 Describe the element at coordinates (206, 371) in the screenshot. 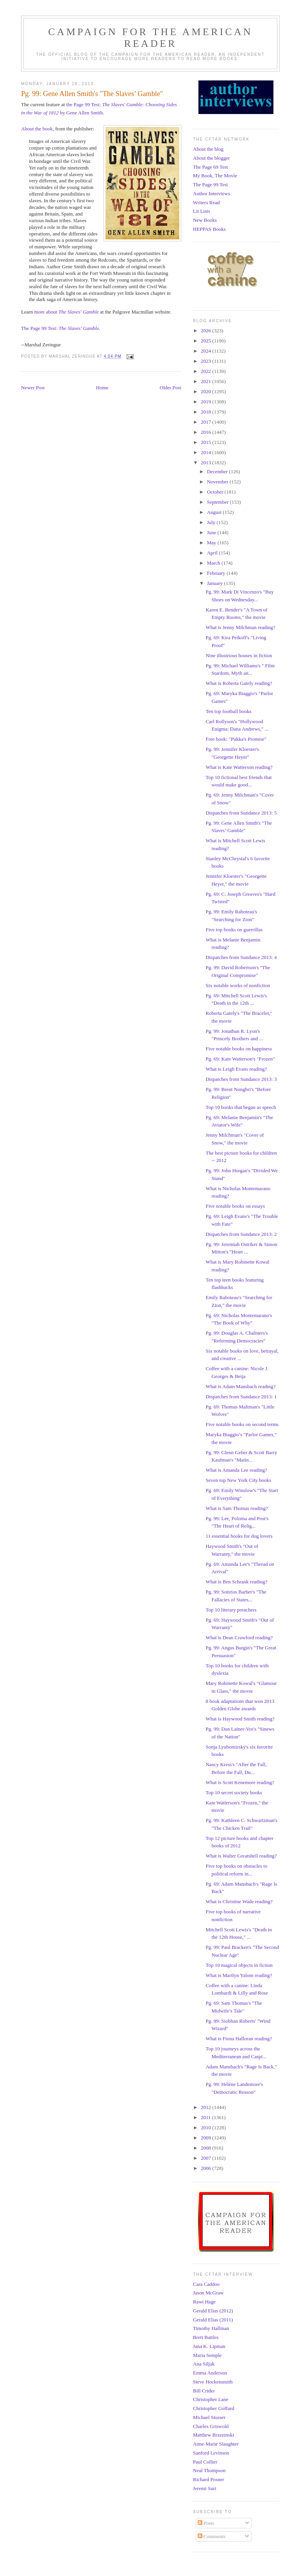

I see `2022` at that location.